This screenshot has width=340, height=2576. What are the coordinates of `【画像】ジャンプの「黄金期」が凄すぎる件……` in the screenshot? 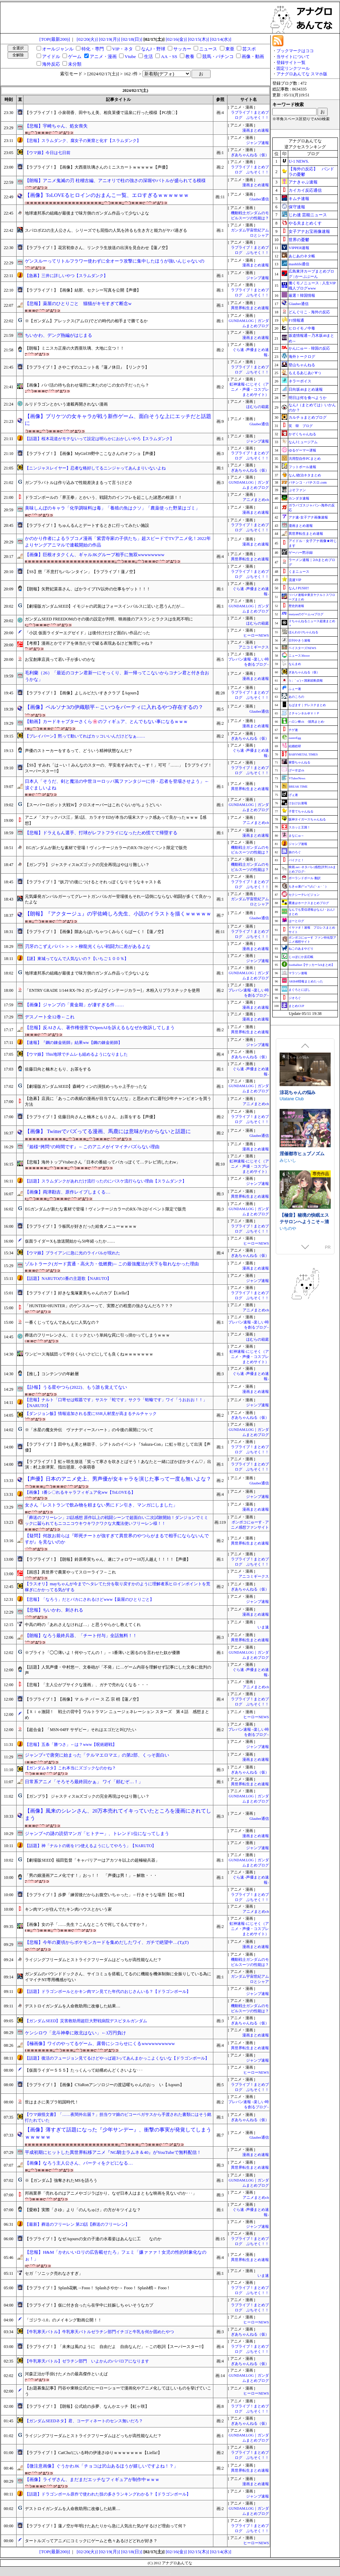 It's located at (74, 1004).